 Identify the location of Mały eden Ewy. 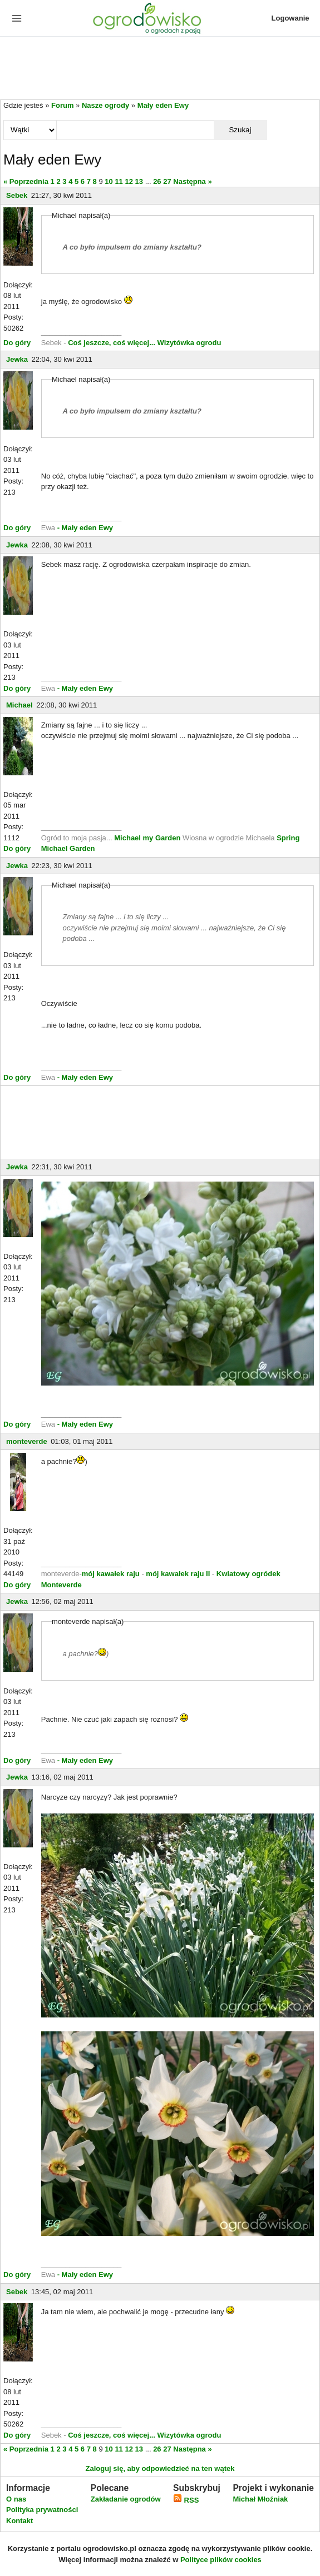
(163, 105).